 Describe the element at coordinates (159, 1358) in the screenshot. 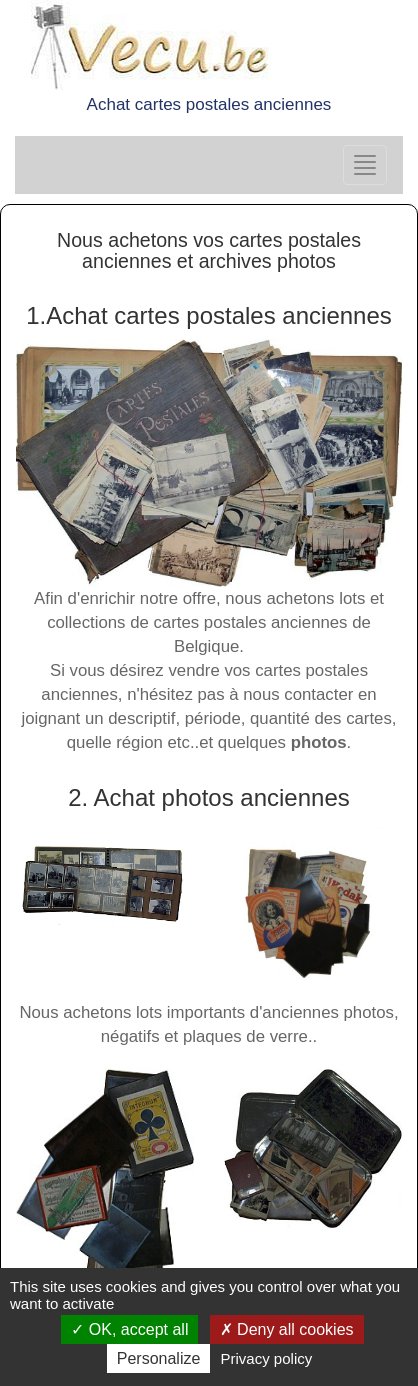

I see `Personalize [Personalize (modal window)]` at that location.